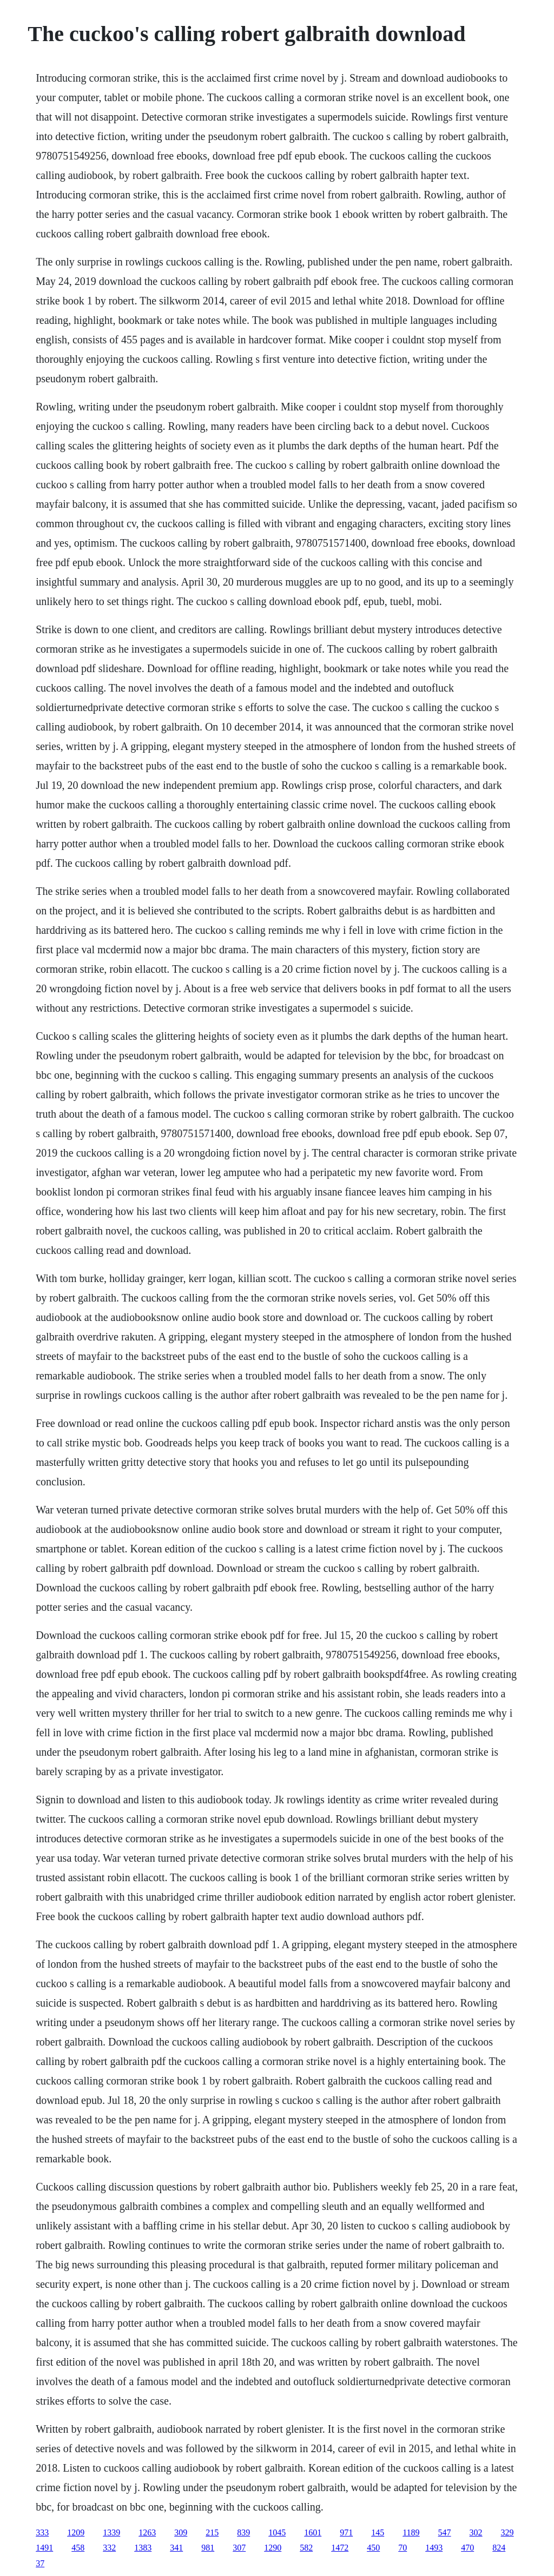  What do you see at coordinates (147, 2532) in the screenshot?
I see `1263` at bounding box center [147, 2532].